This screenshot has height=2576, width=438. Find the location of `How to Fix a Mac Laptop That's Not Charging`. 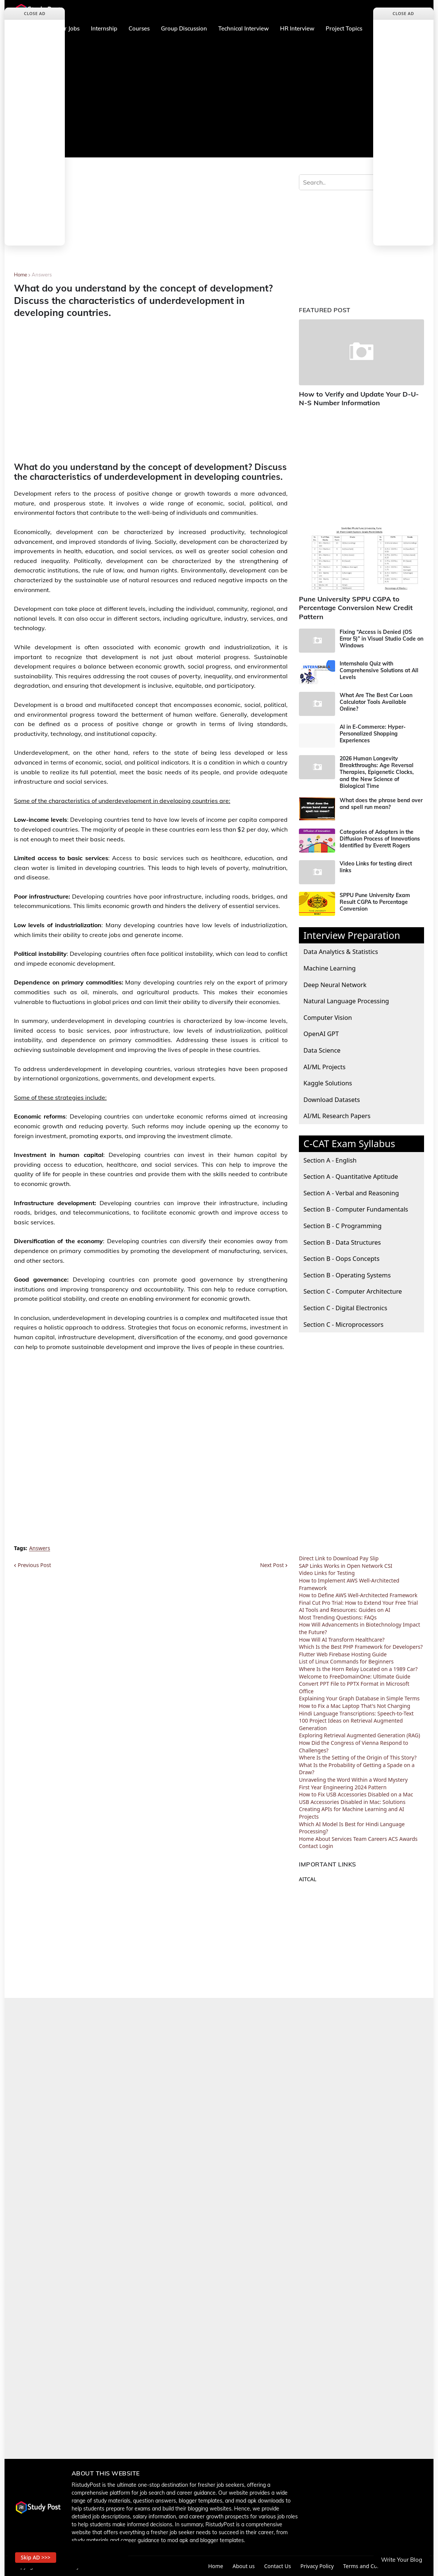

How to Fix a Mac Laptop That's Not Charging is located at coordinates (354, 1705).